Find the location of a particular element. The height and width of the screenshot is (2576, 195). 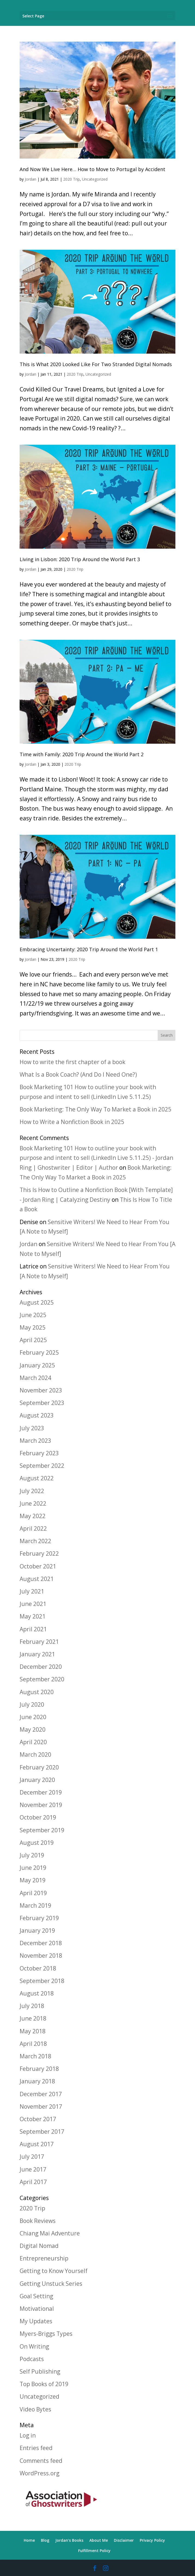

Chiang Mai Adventure is located at coordinates (50, 2233).